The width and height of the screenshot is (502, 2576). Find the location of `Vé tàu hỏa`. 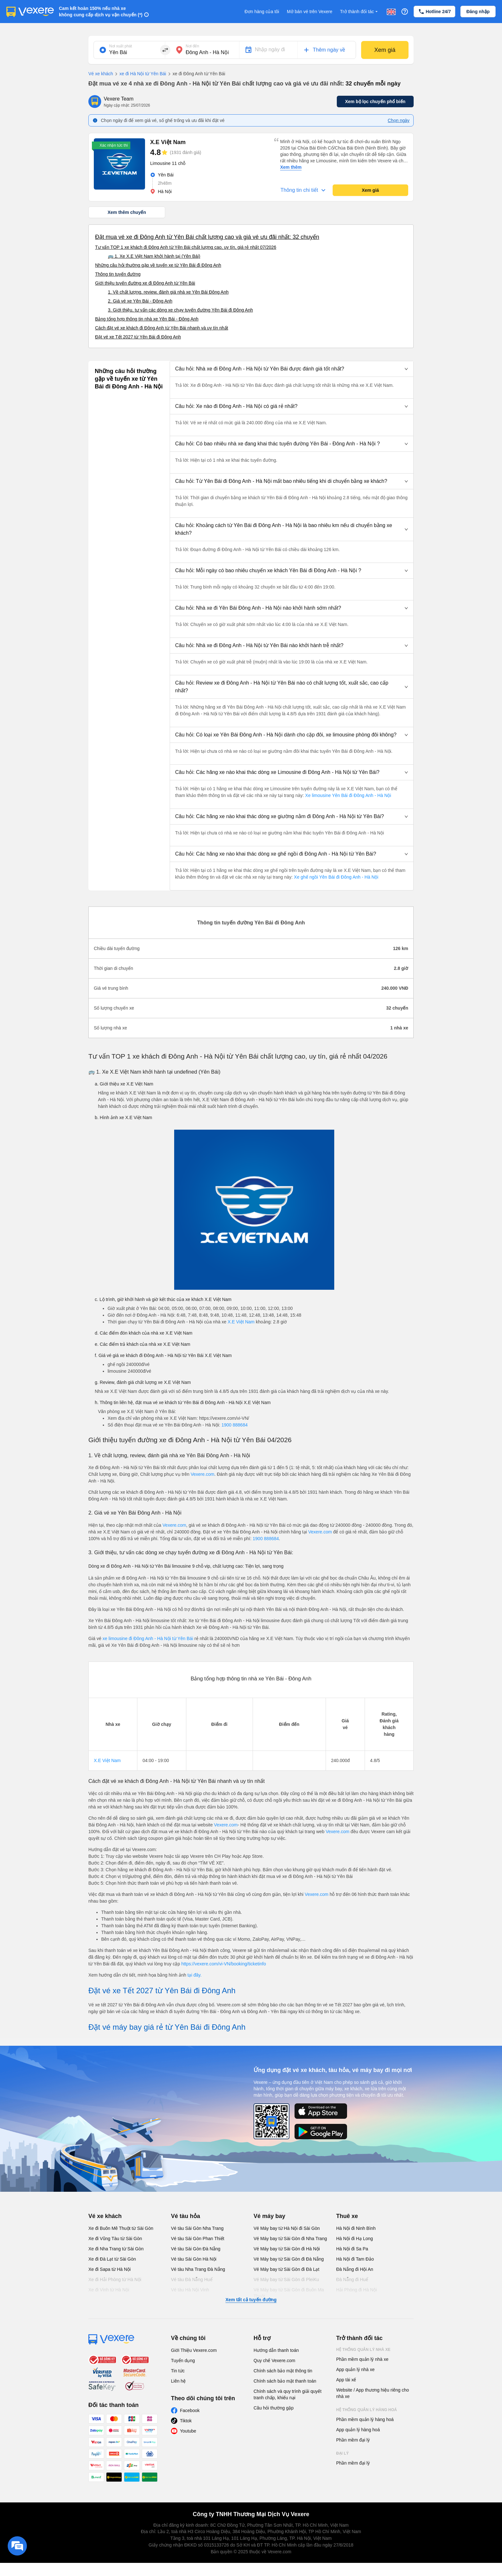

Vé tàu hỏa is located at coordinates (185, 2216).